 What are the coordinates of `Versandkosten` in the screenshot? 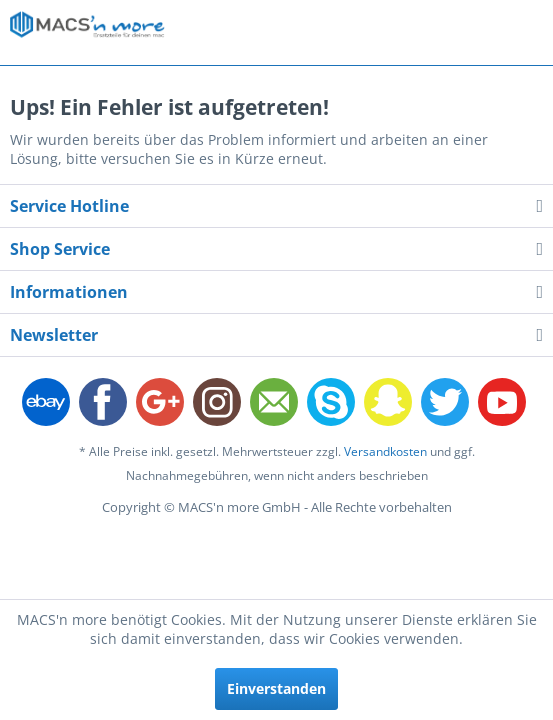 It's located at (385, 451).